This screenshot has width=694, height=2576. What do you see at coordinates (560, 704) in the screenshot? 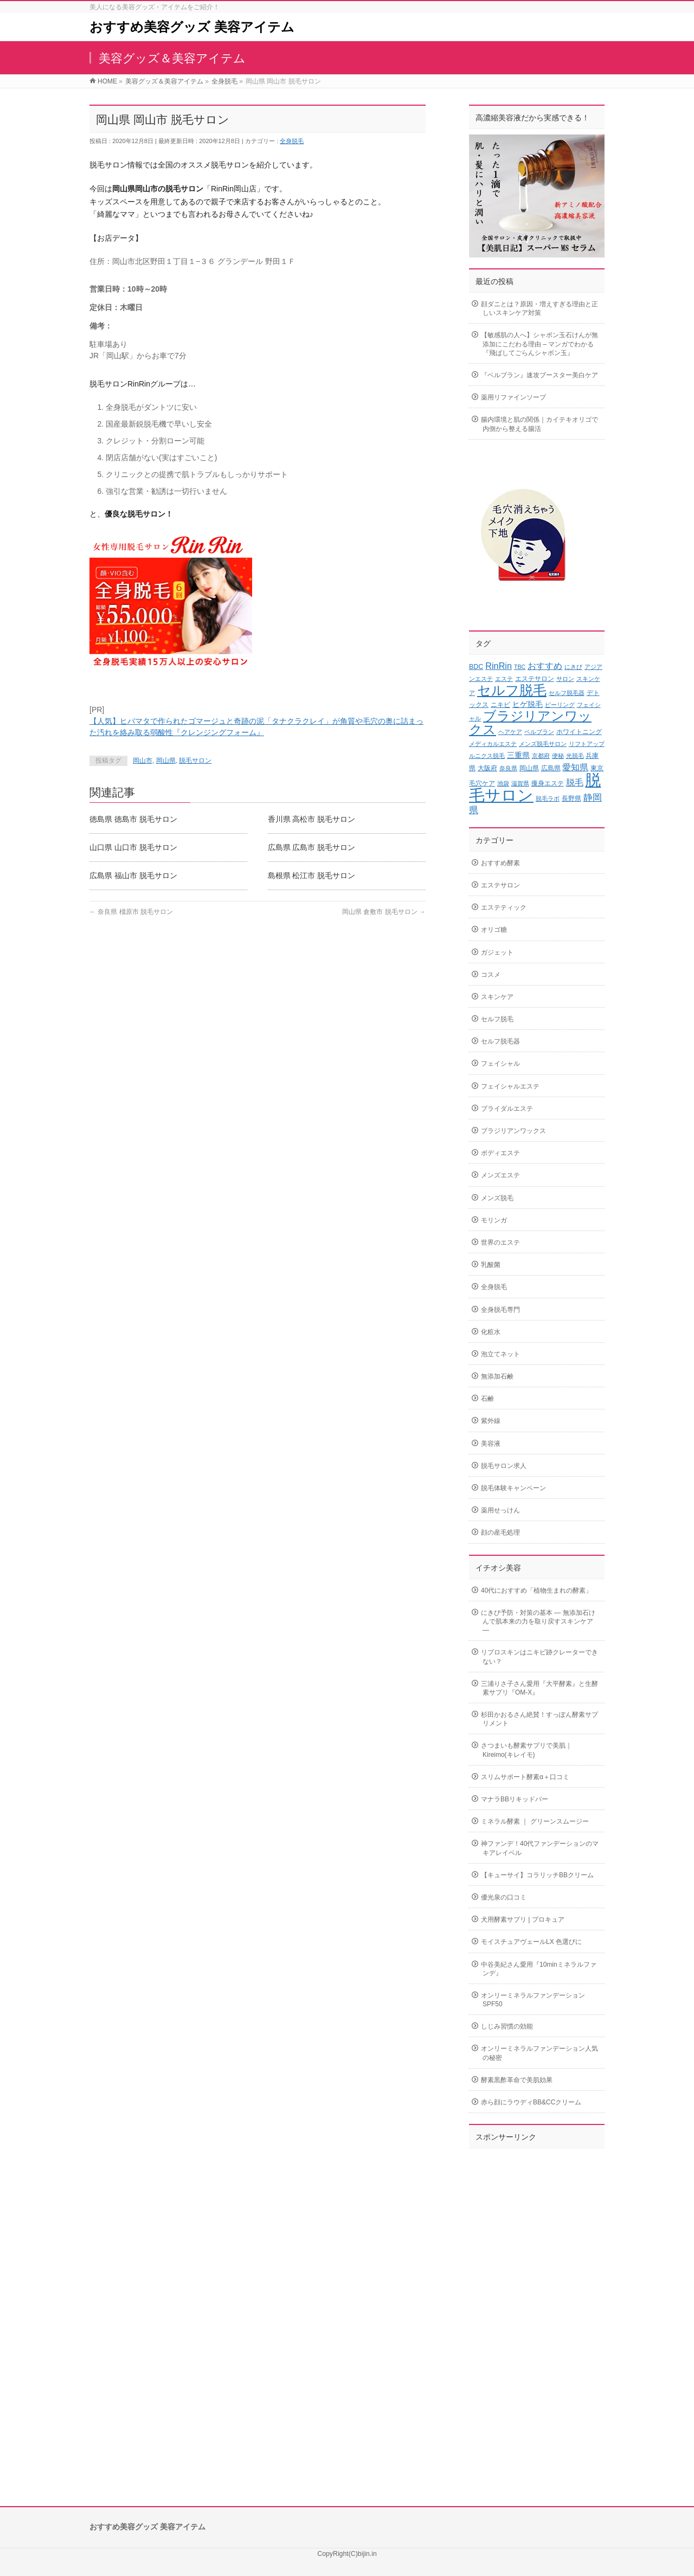
I see `ピーリング [ピーリング (2個の項目)]` at bounding box center [560, 704].